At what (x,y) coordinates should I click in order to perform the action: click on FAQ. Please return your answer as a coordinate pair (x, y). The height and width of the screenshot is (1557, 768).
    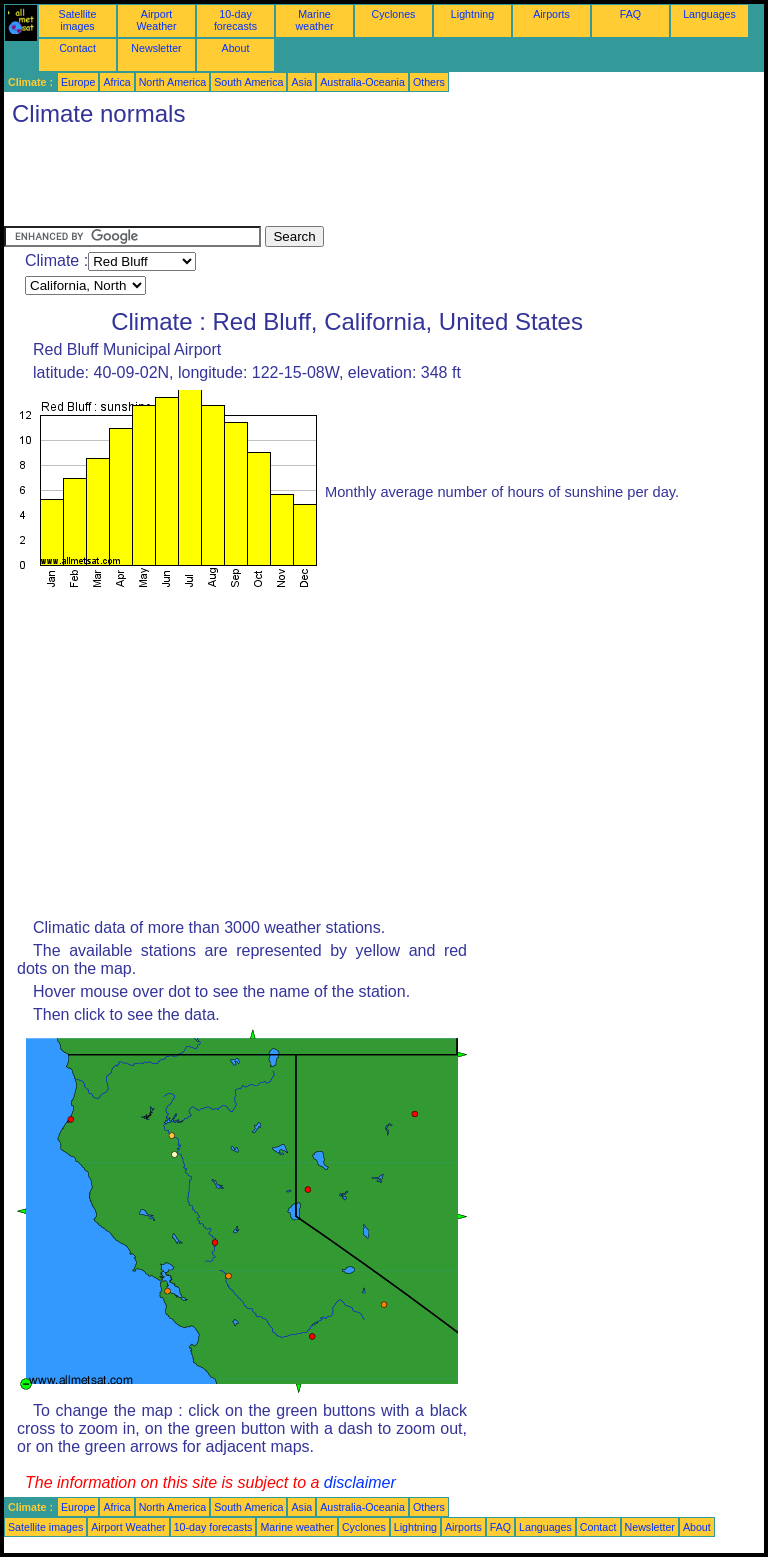
    Looking at the image, I should click on (630, 14).